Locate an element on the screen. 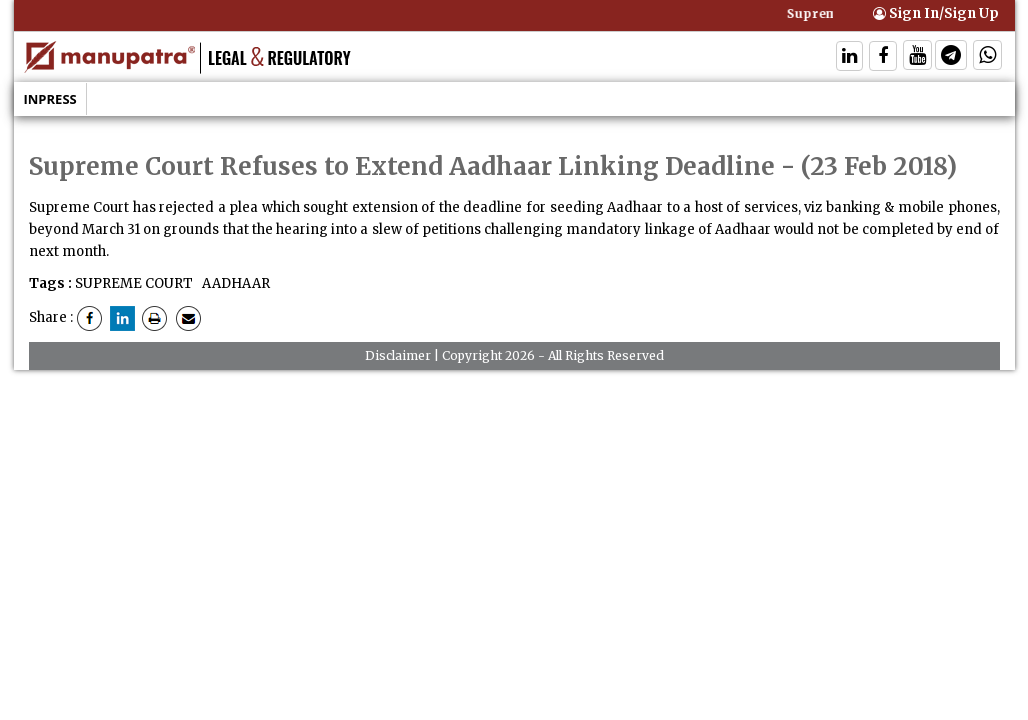  Sign In/Sign Up is located at coordinates (936, 13).